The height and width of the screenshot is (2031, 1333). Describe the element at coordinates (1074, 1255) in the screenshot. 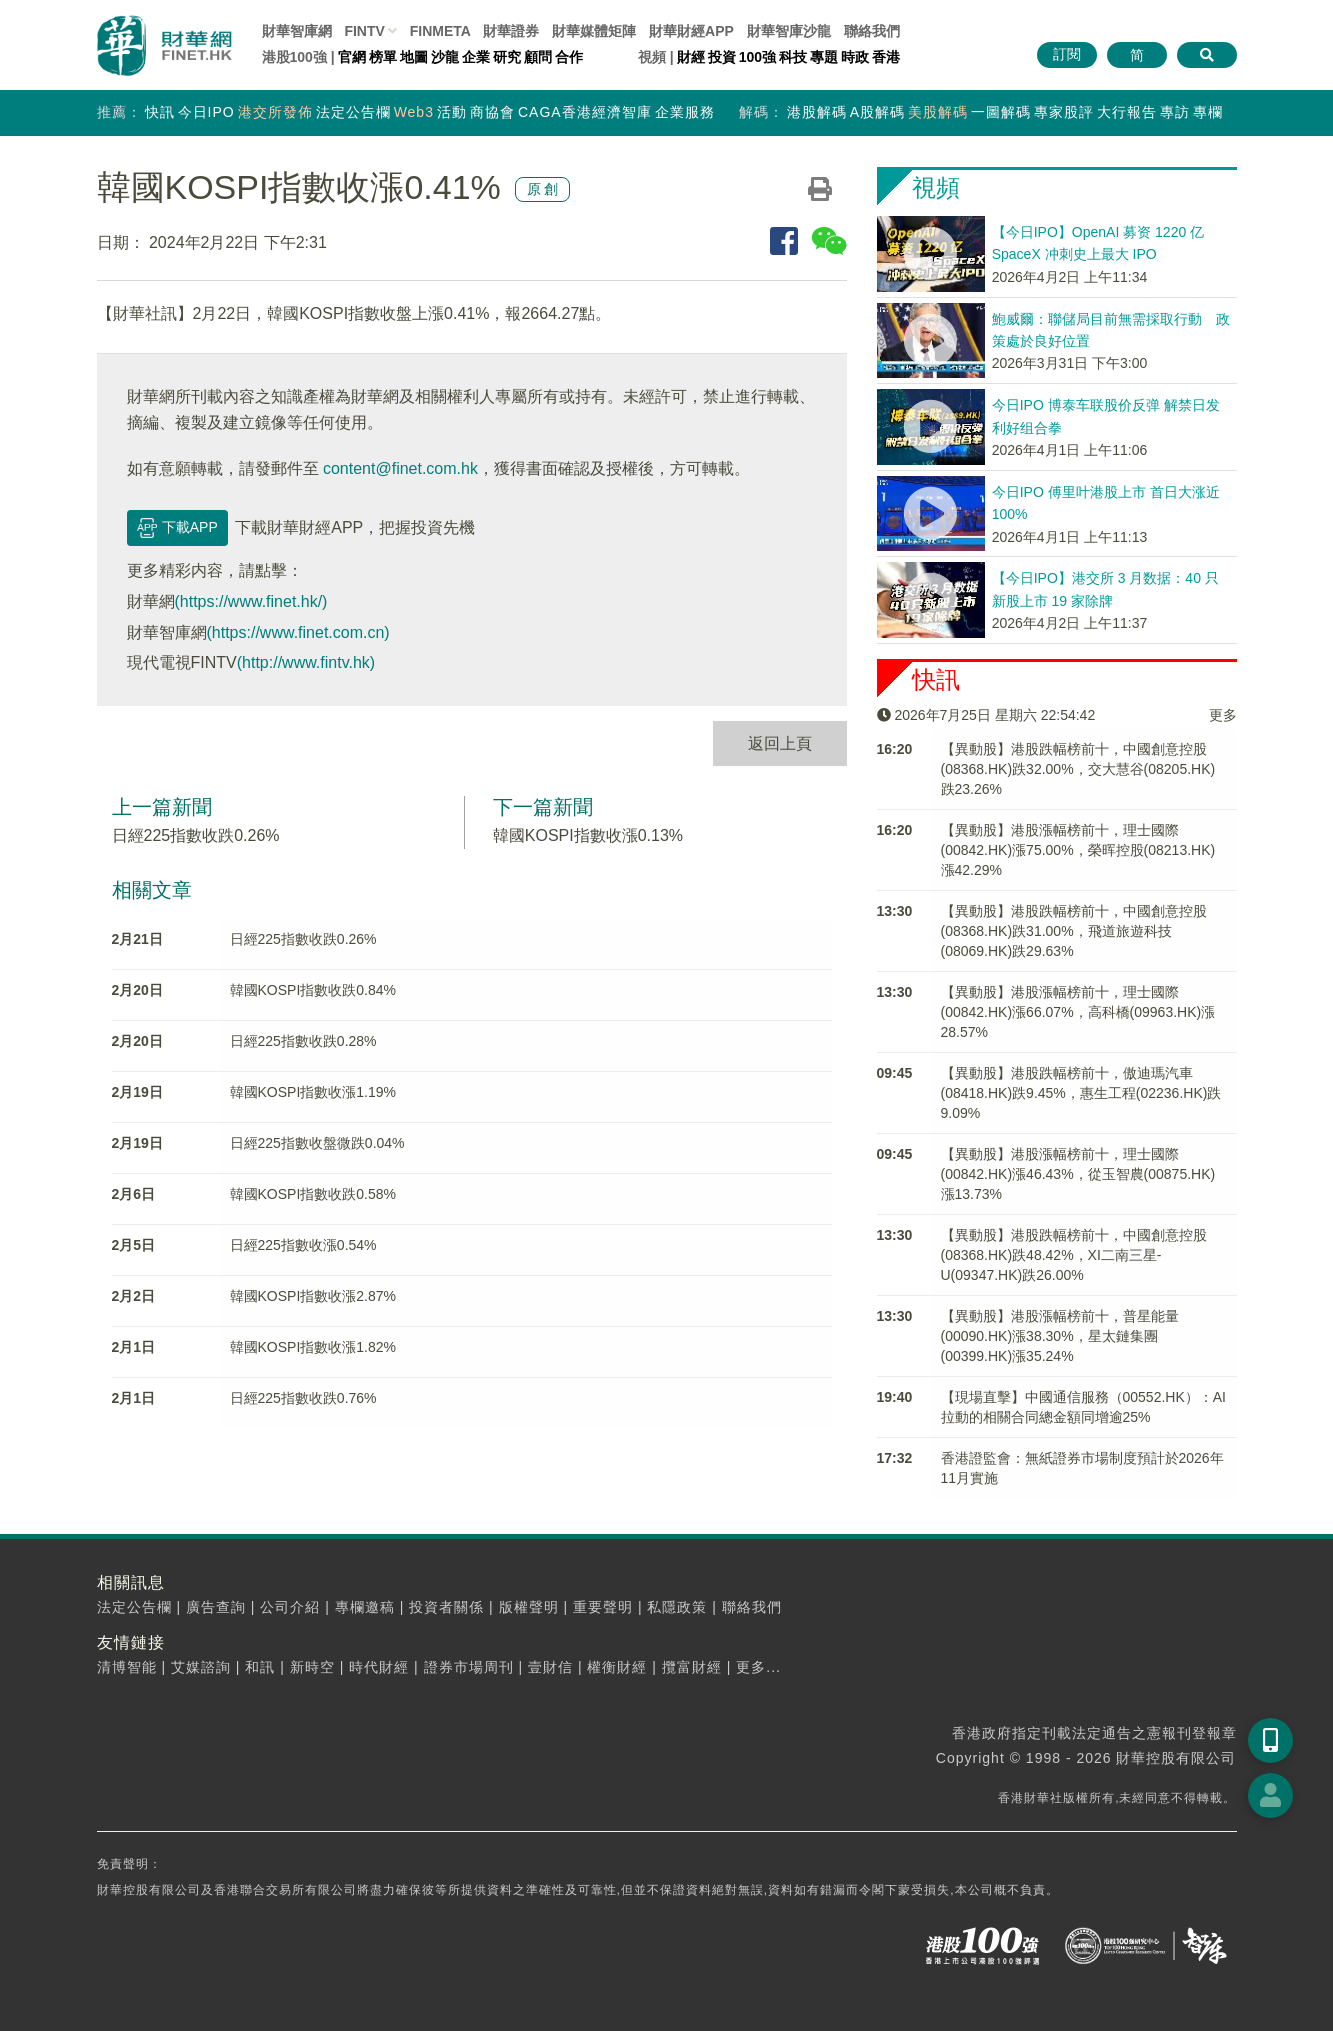

I see `【異動股】港股跌幅榜前十，中國創意控股(08368.HK)跌48.42%，XI二南三星-U(09347.HK)跌26.00%` at that location.